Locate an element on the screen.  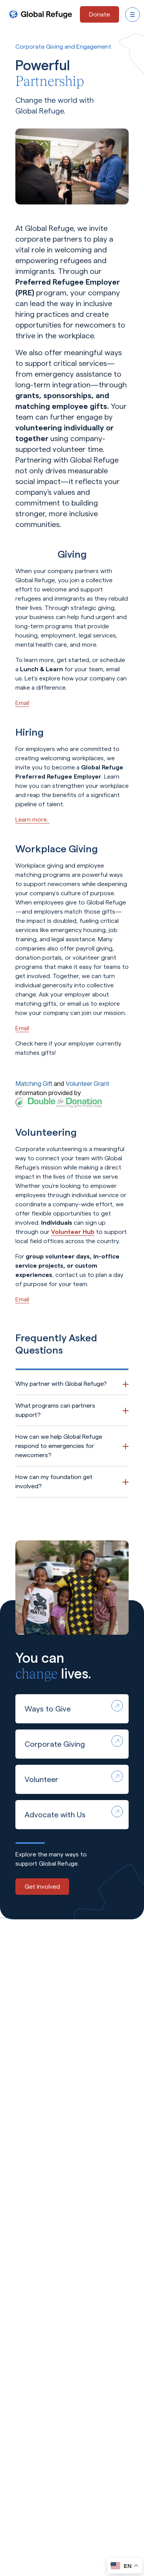
Volunteer is located at coordinates (74, 1777).